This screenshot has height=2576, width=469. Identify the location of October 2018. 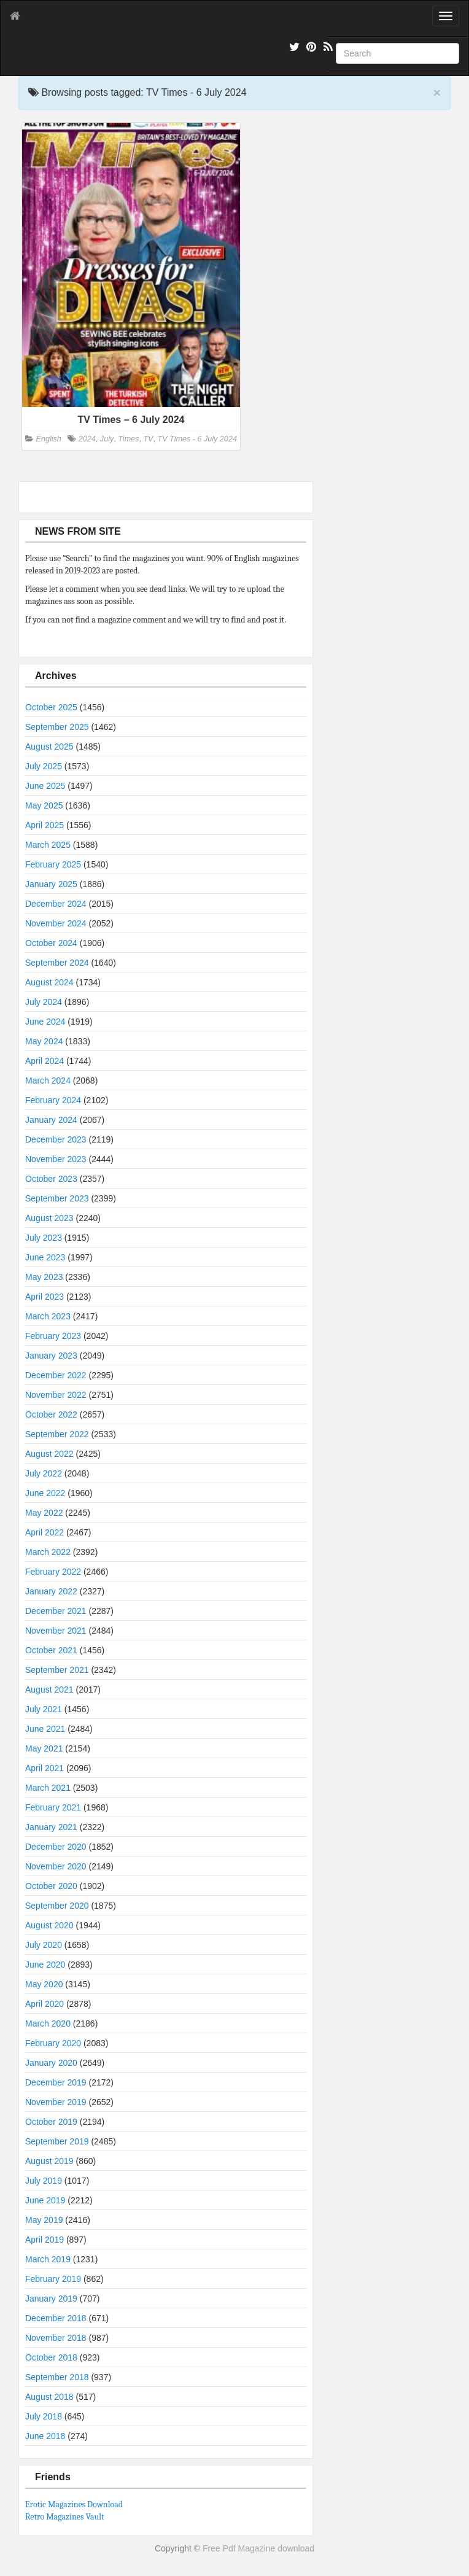
(51, 2357).